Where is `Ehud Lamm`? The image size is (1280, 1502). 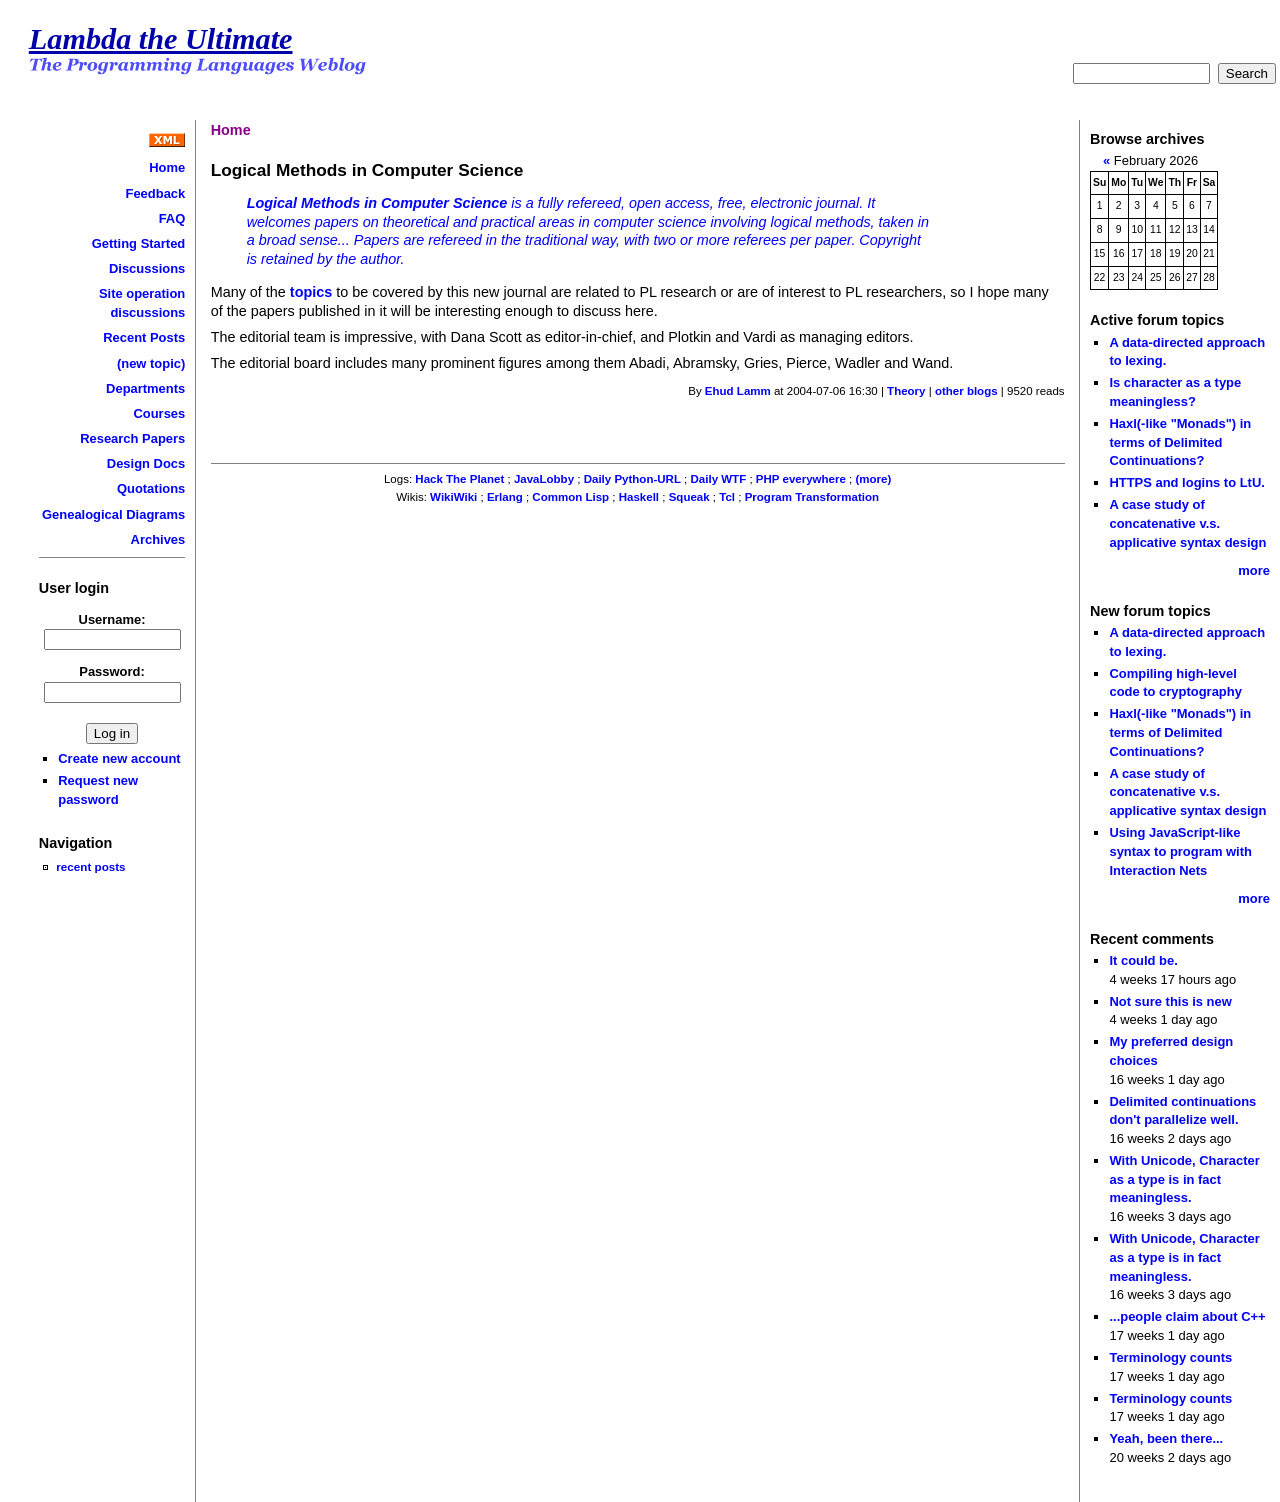
Ehud Lamm is located at coordinates (738, 391).